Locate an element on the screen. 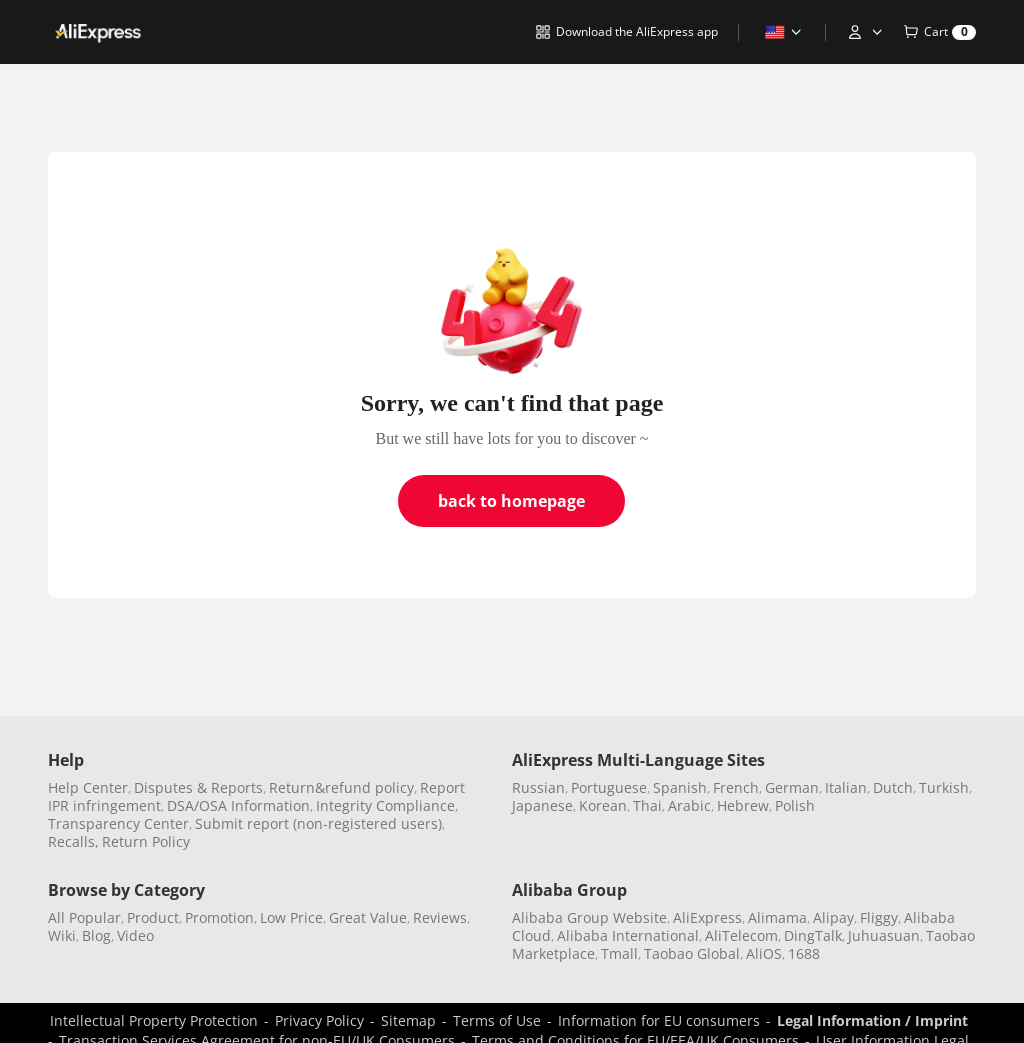 Image resolution: width=1024 pixels, height=1043 pixels. Portuguese is located at coordinates (609, 787).